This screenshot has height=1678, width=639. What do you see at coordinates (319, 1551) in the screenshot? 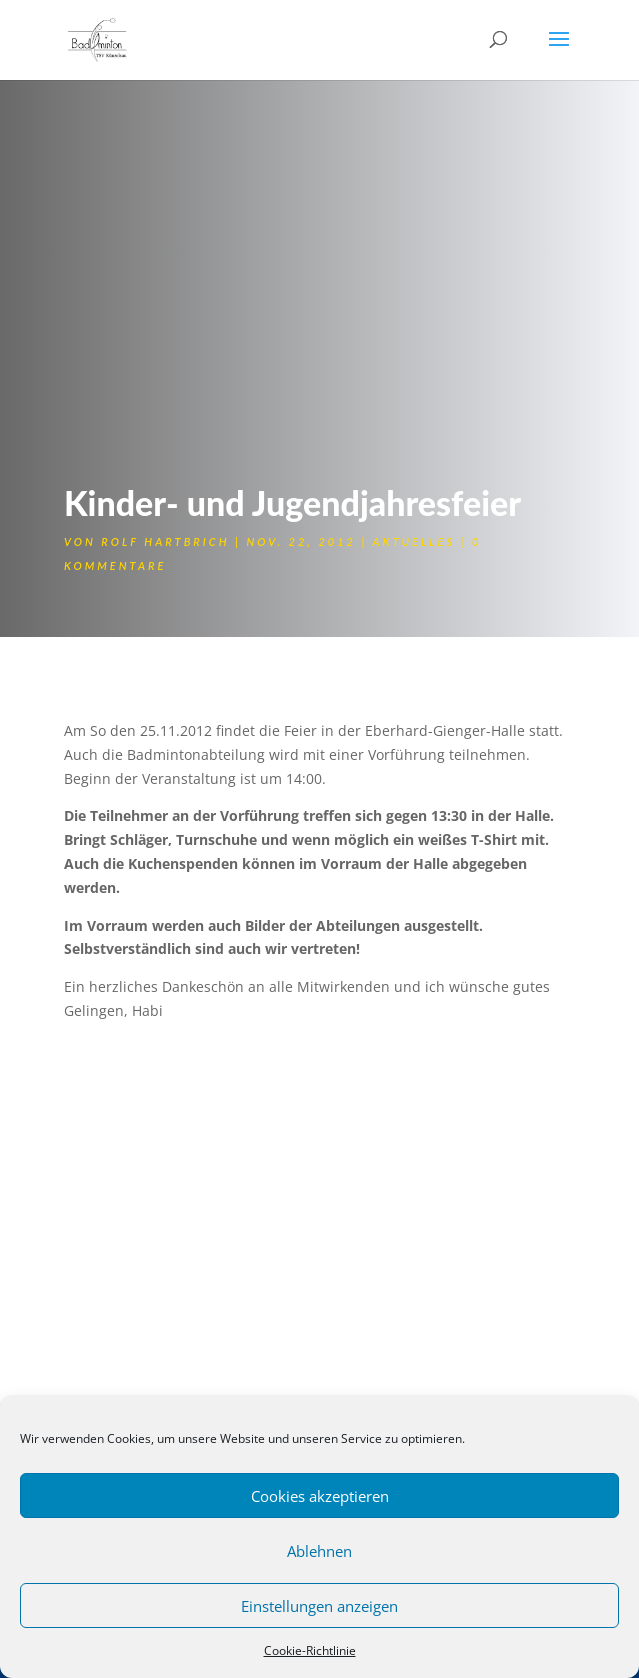
I see `Ablehnen` at bounding box center [319, 1551].